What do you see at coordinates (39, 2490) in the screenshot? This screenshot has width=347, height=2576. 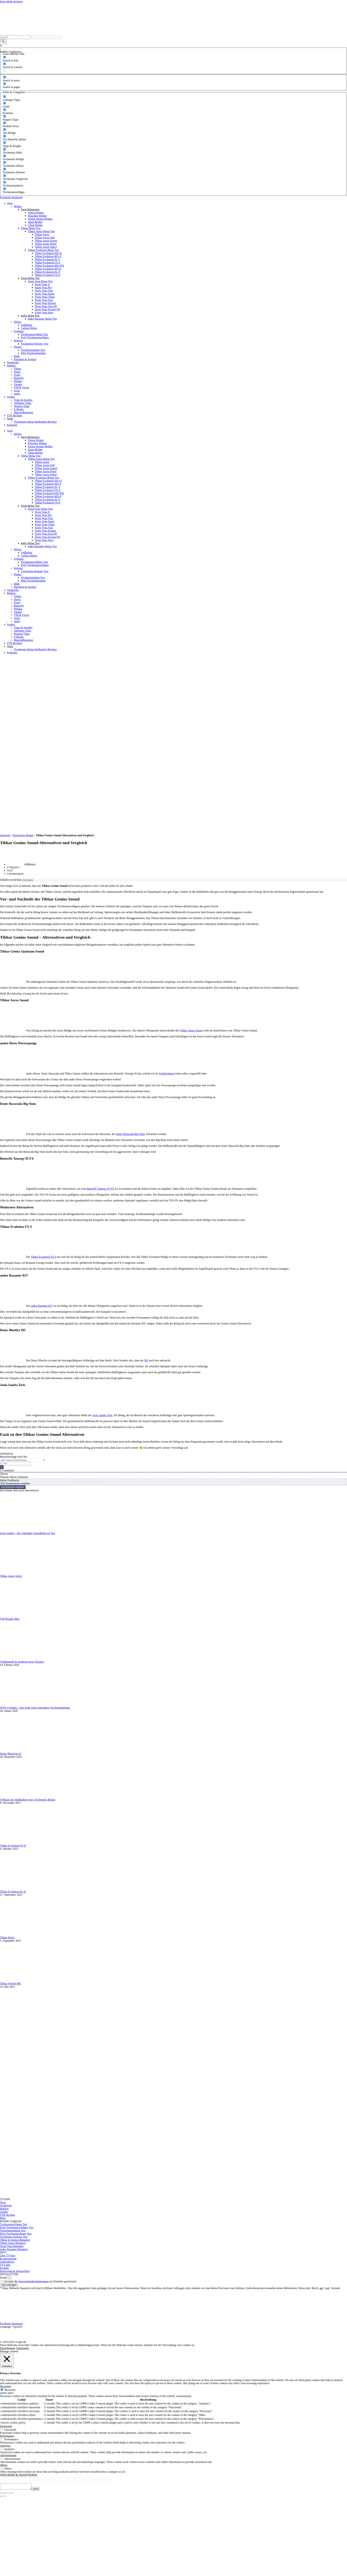 I see `Insert` at bounding box center [39, 2490].